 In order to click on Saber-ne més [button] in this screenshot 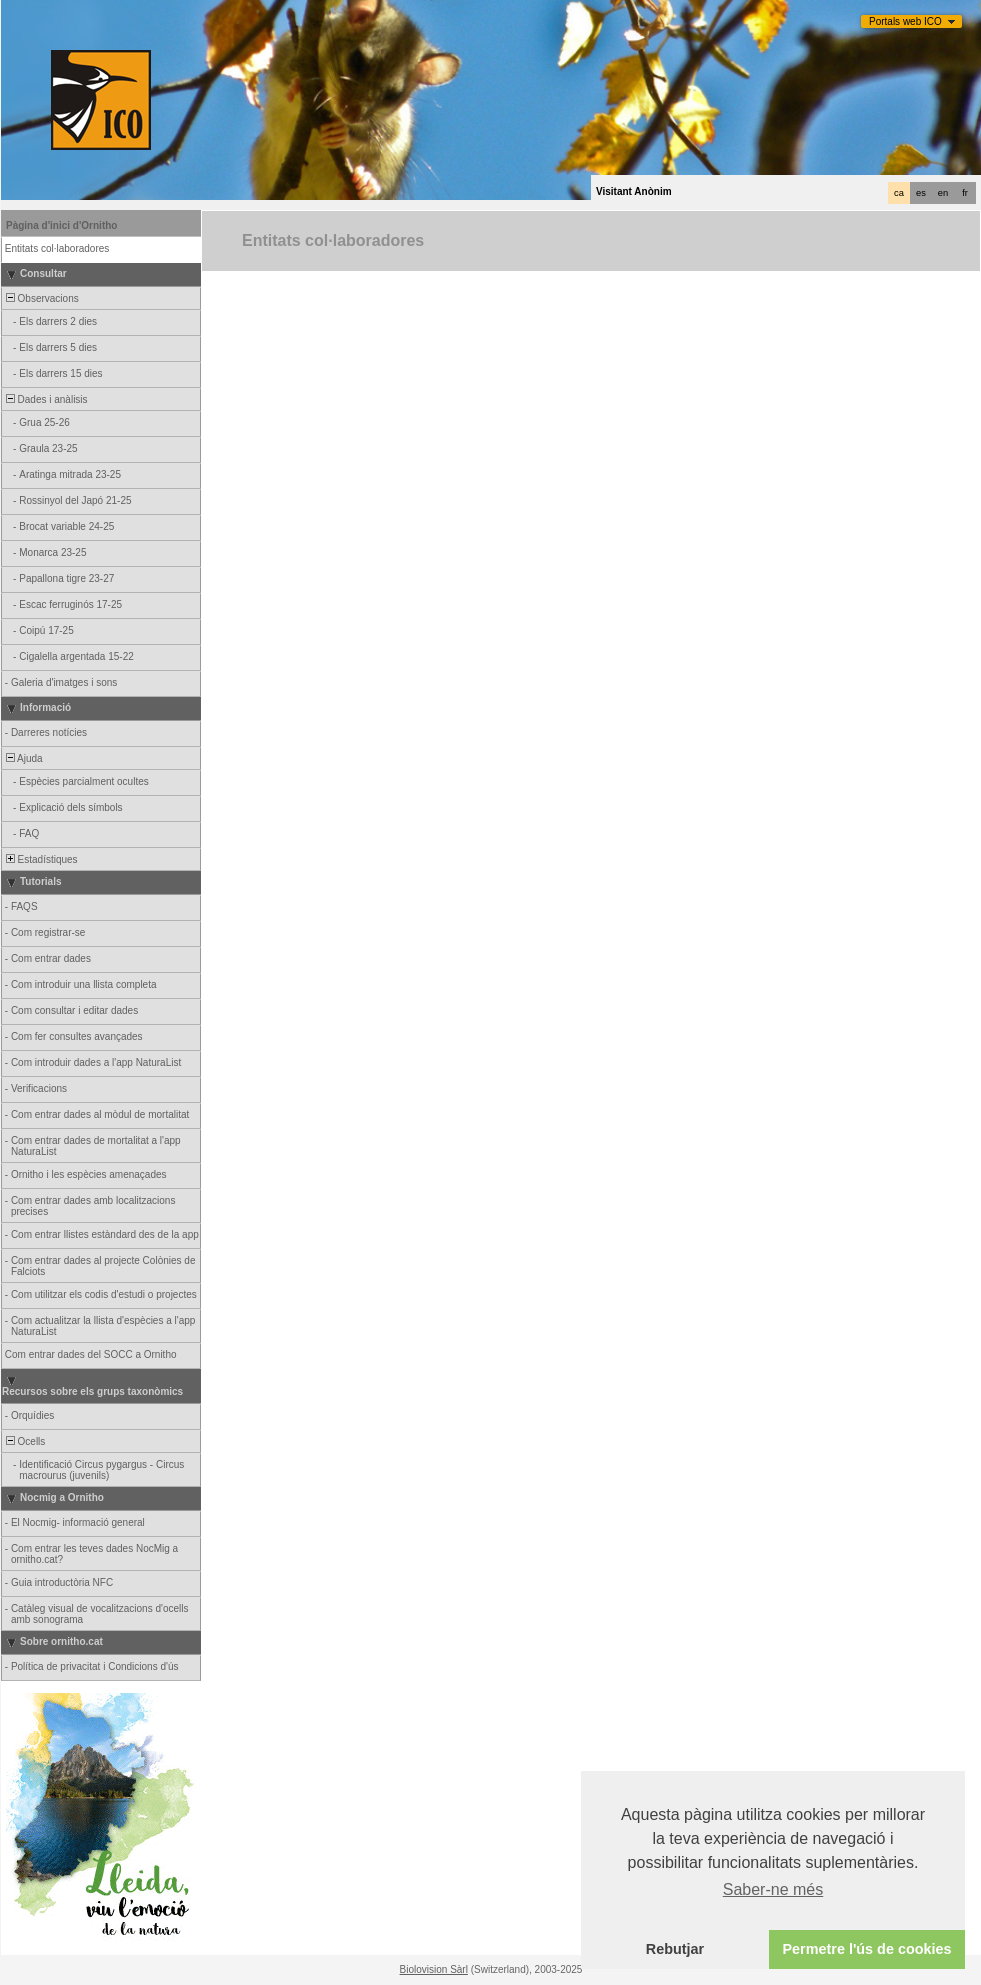, I will do `click(773, 1889)`.